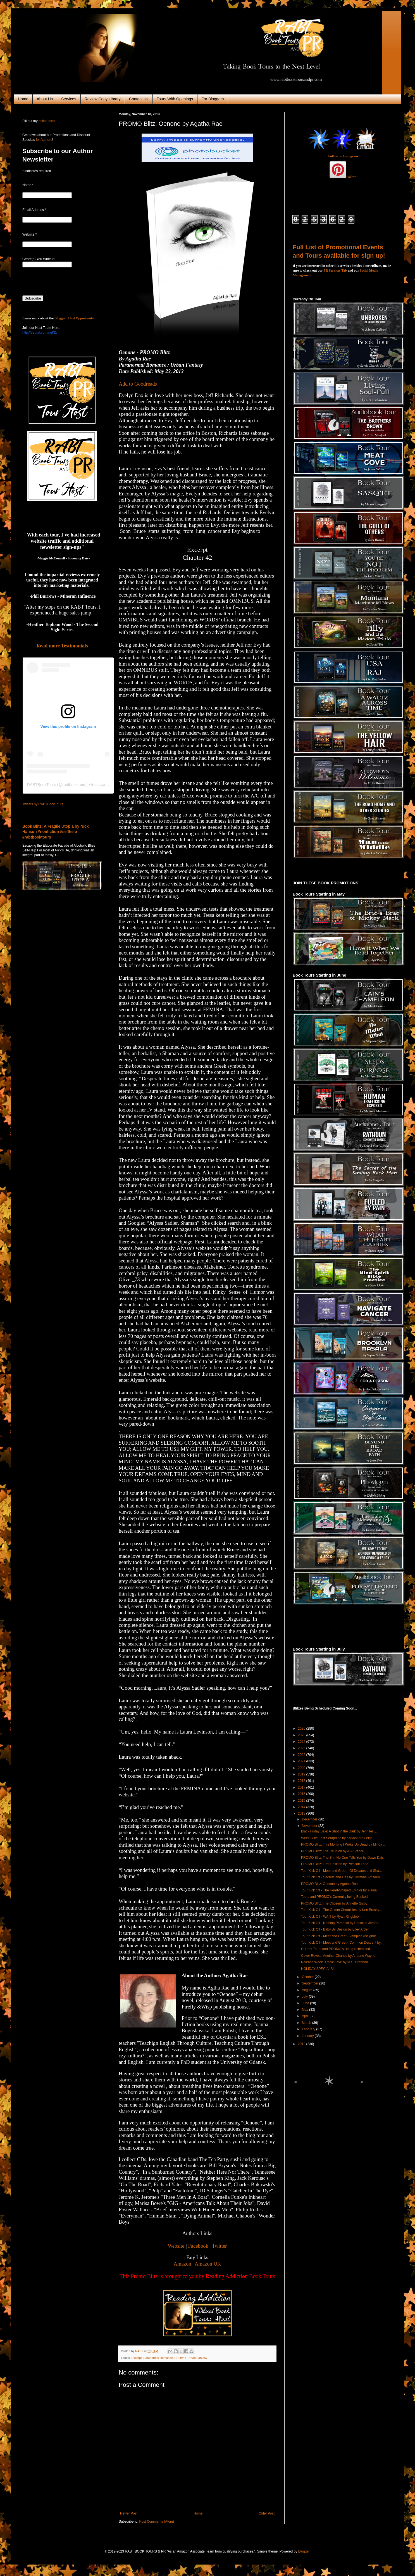 The width and height of the screenshot is (415, 2576). What do you see at coordinates (339, 1831) in the screenshot?
I see `Black Friday Sale: A Shot in the Dark by Jennifer ...` at bounding box center [339, 1831].